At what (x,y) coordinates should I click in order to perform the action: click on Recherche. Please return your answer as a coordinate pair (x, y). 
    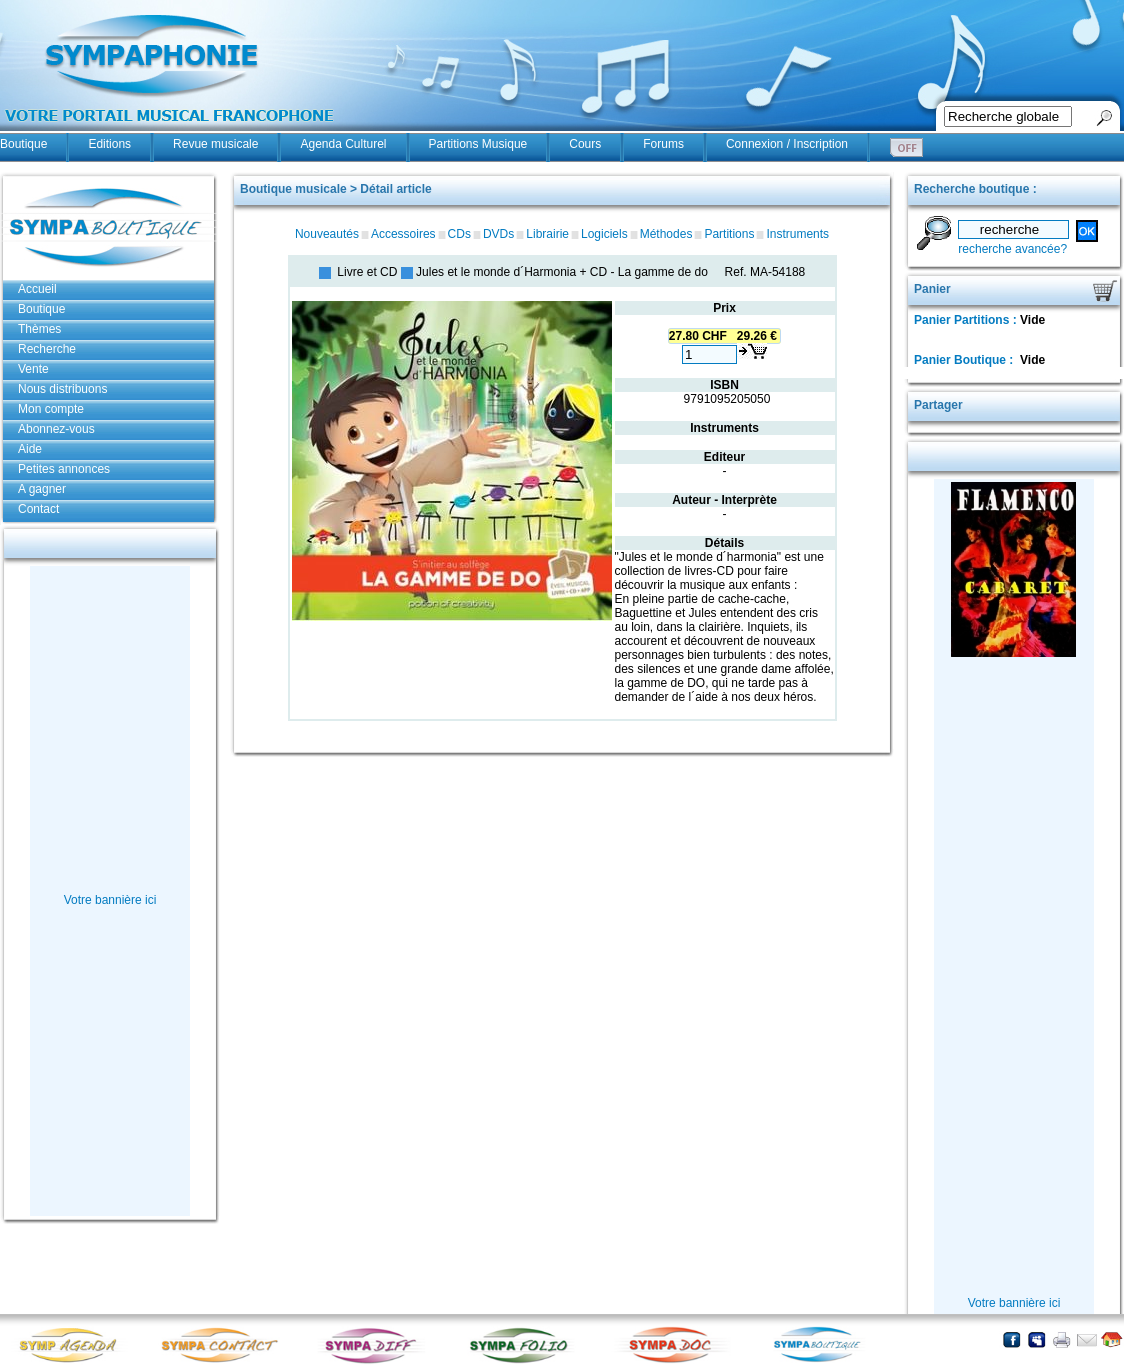
    Looking at the image, I should click on (47, 349).